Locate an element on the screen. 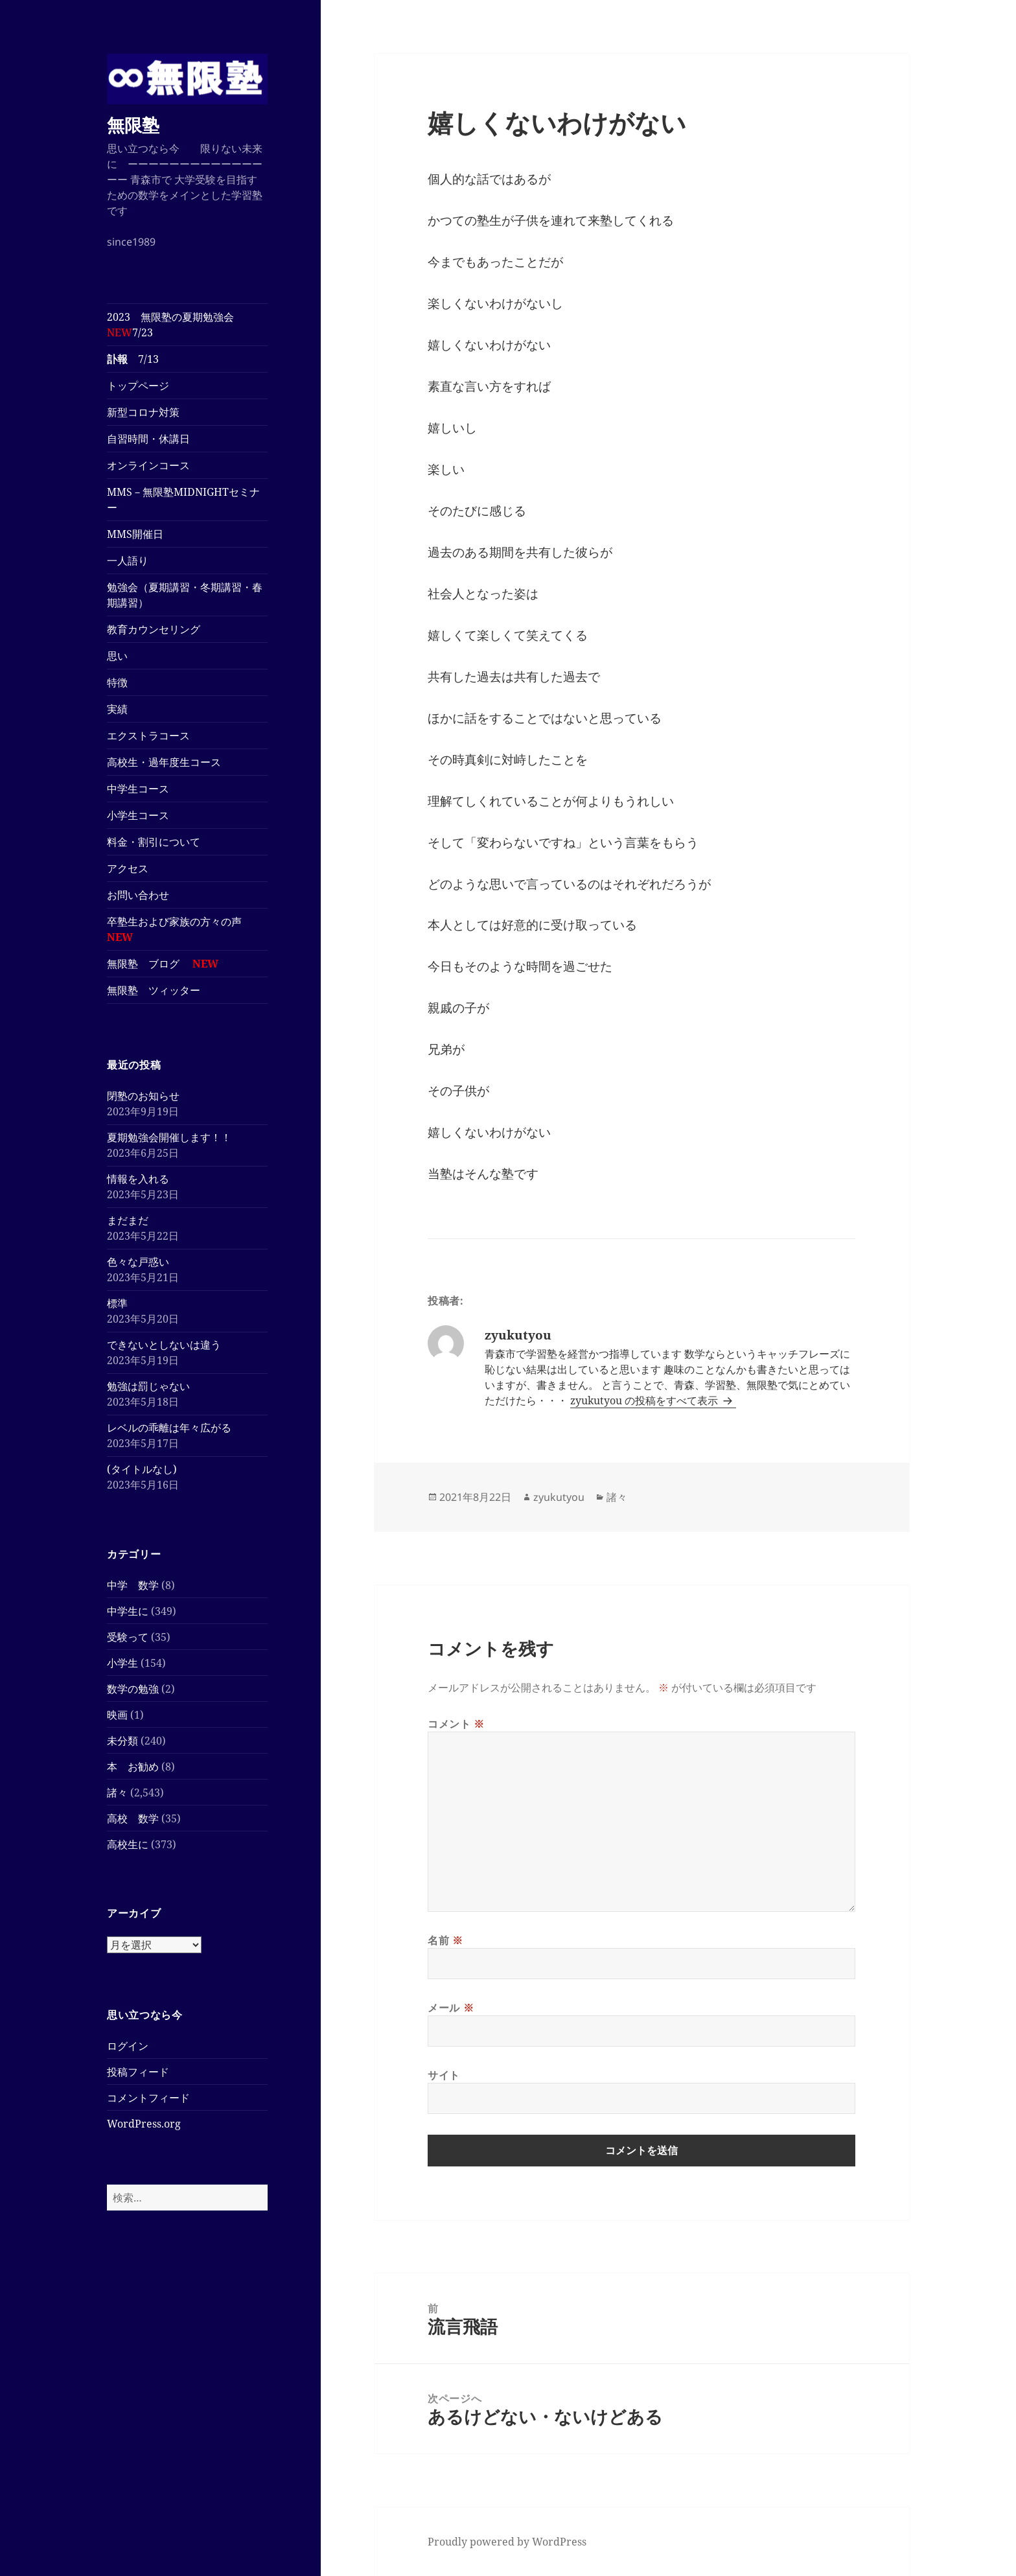  一人語り is located at coordinates (127, 560).